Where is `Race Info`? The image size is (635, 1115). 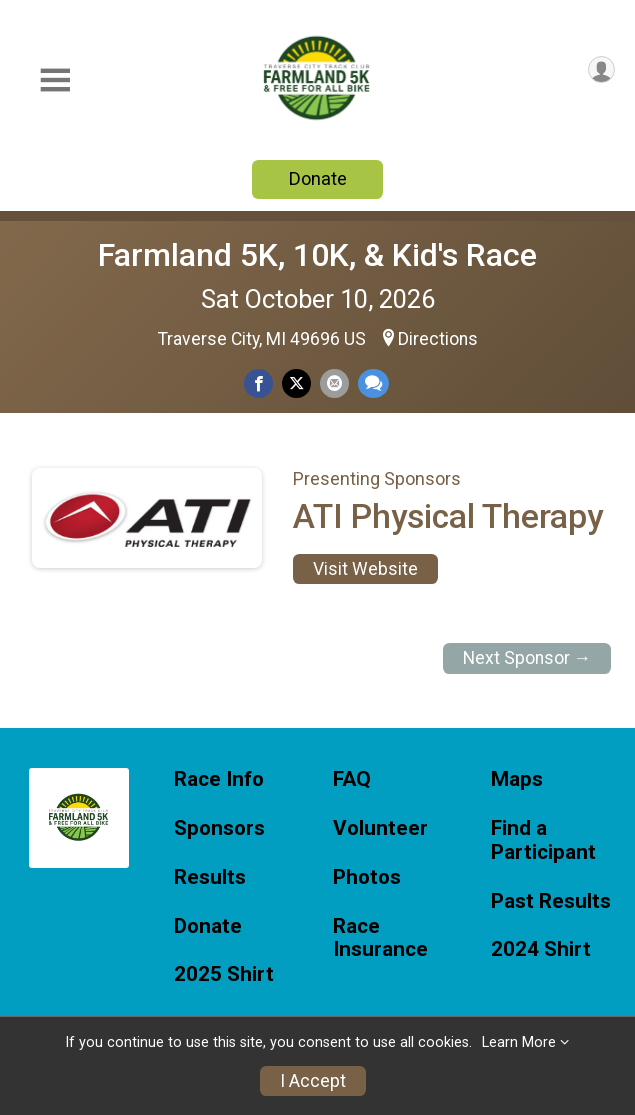 Race Info is located at coordinates (219, 779).